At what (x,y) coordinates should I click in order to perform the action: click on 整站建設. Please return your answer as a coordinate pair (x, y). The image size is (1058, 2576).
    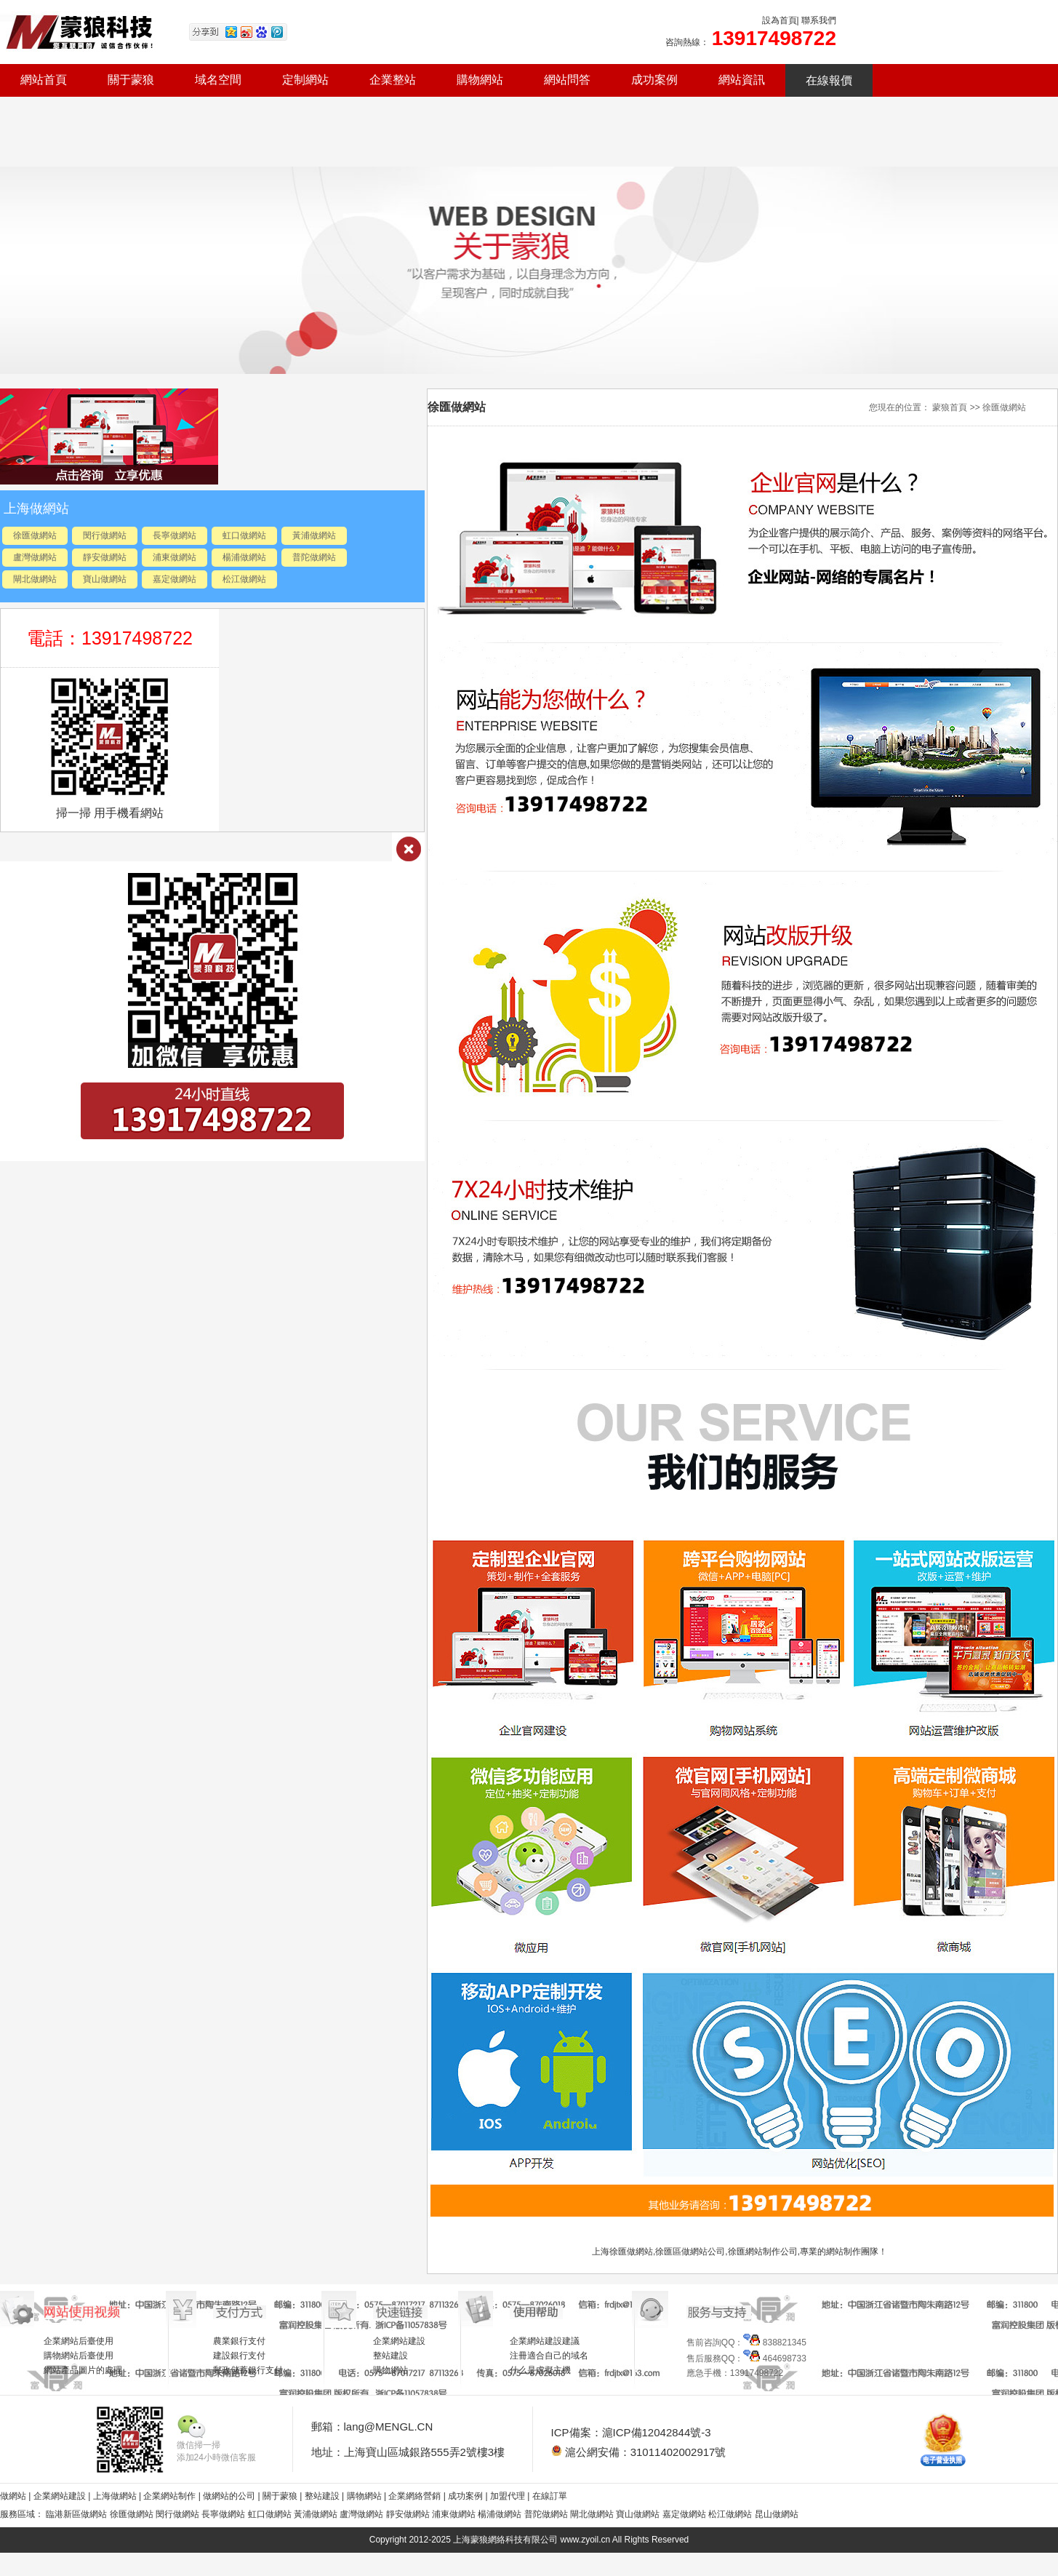
    Looking at the image, I should click on (390, 2355).